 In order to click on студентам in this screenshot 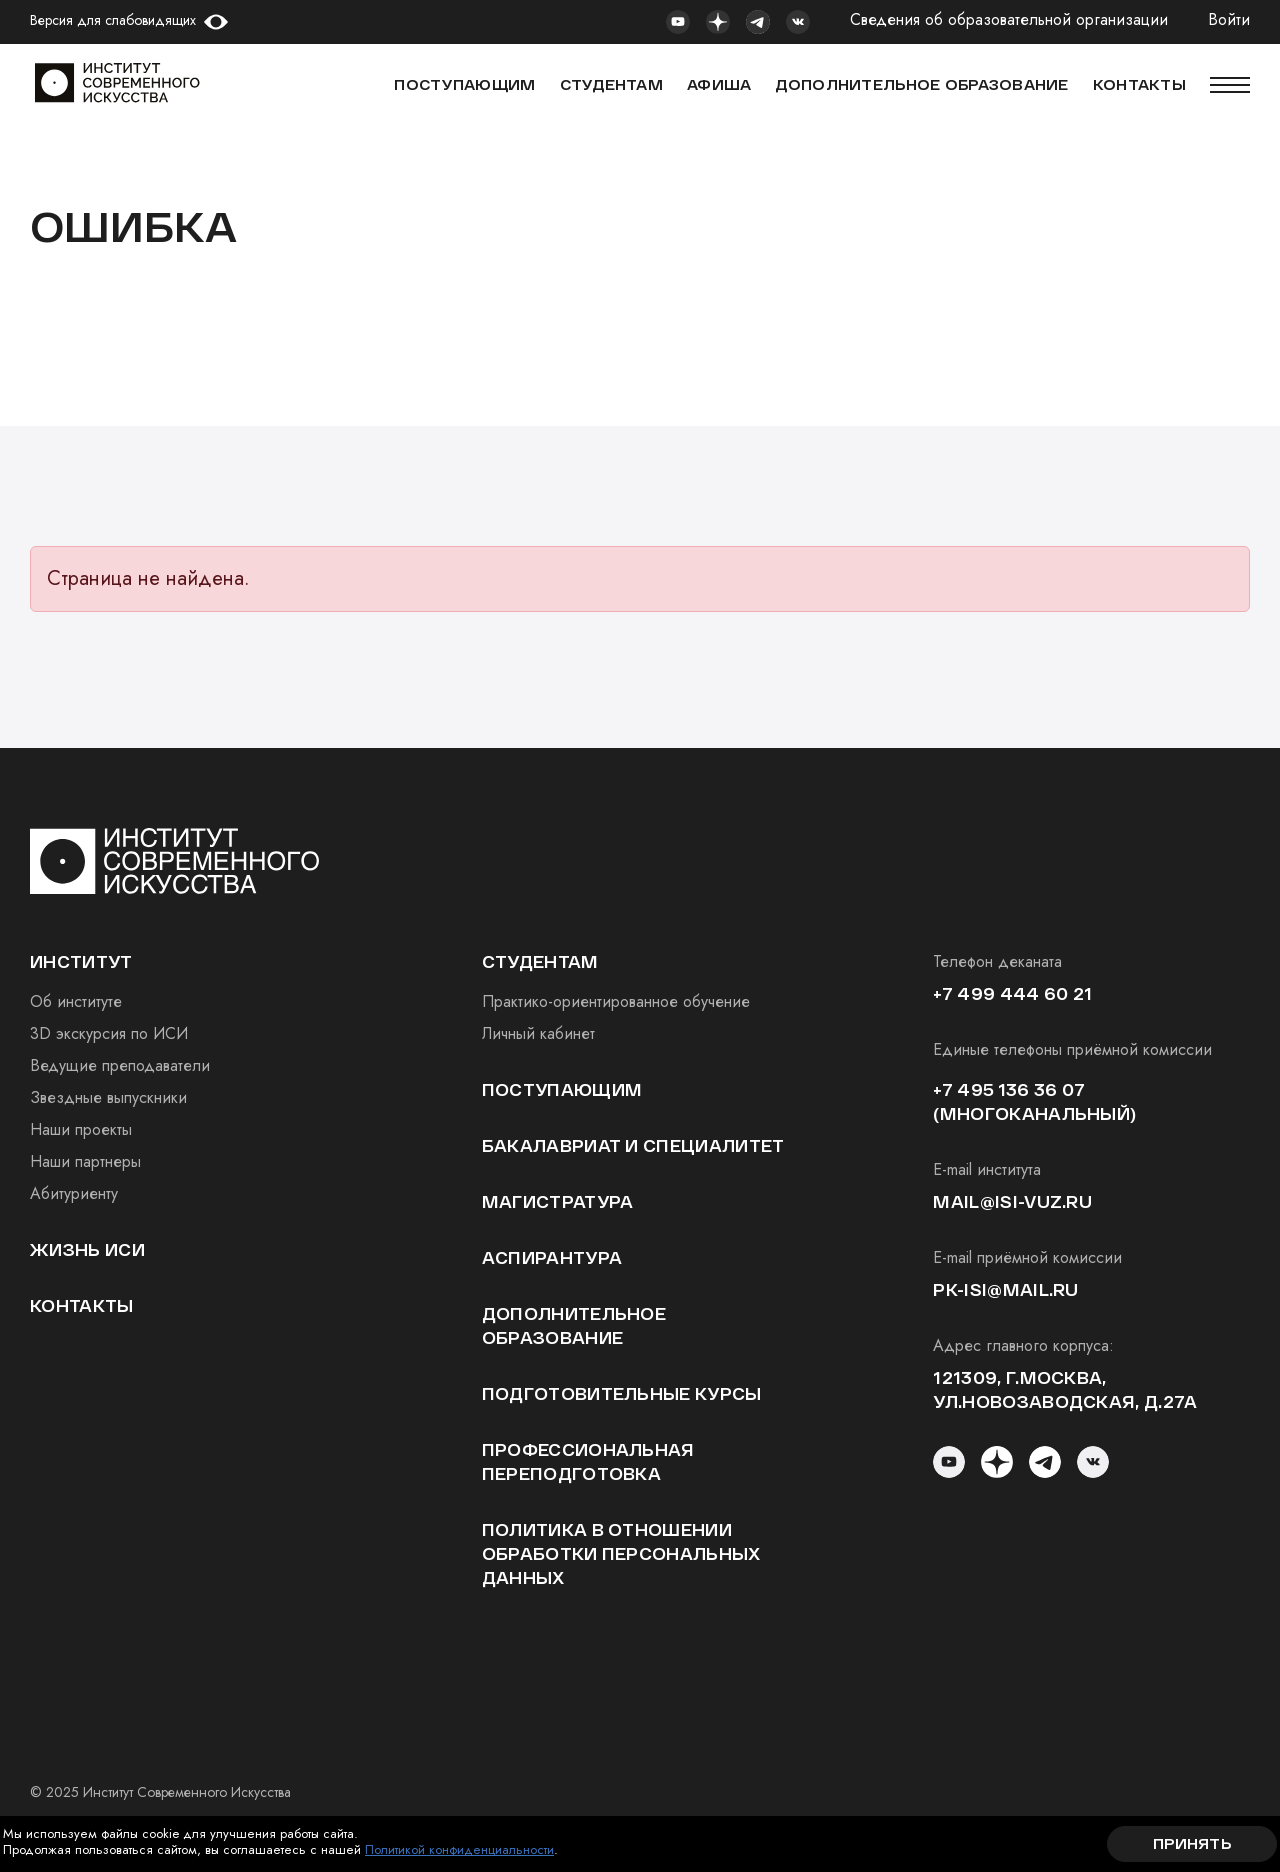, I will do `click(540, 961)`.